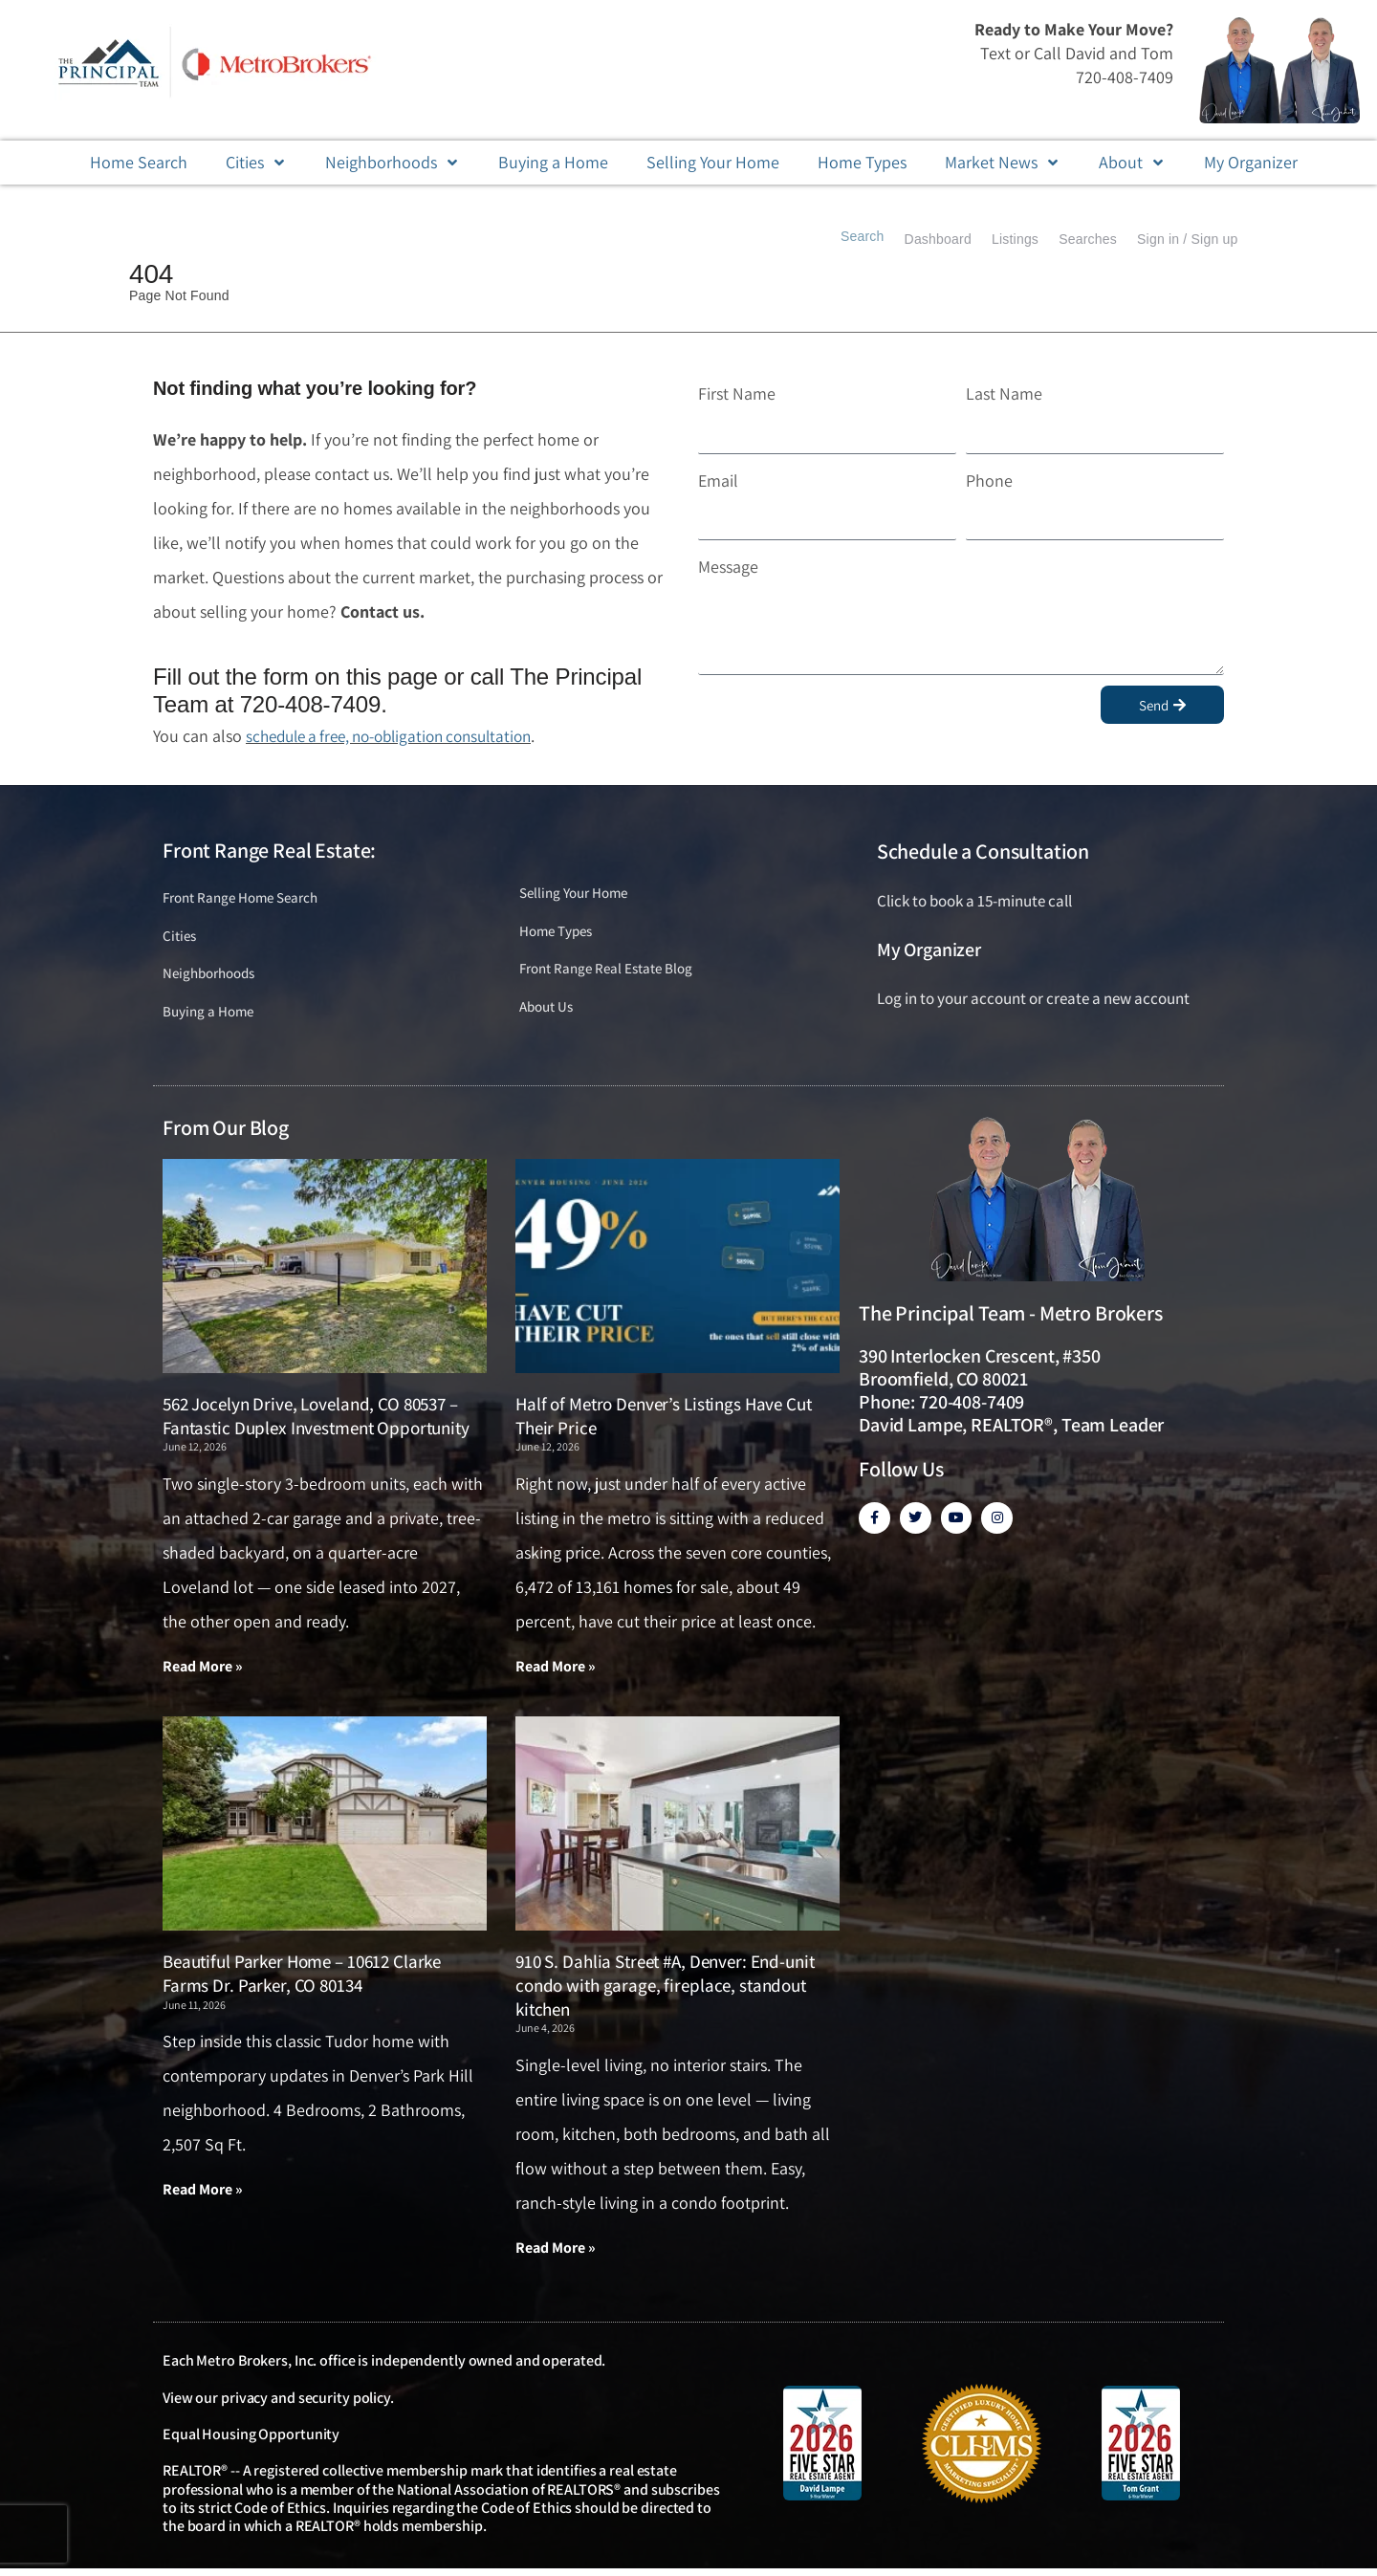 The height and width of the screenshot is (2576, 1377). I want to click on 562 Jocelyn Drive, Loveland, CO 80537 – Fantastic Duplex Investment Opportunity, so click(316, 1421).